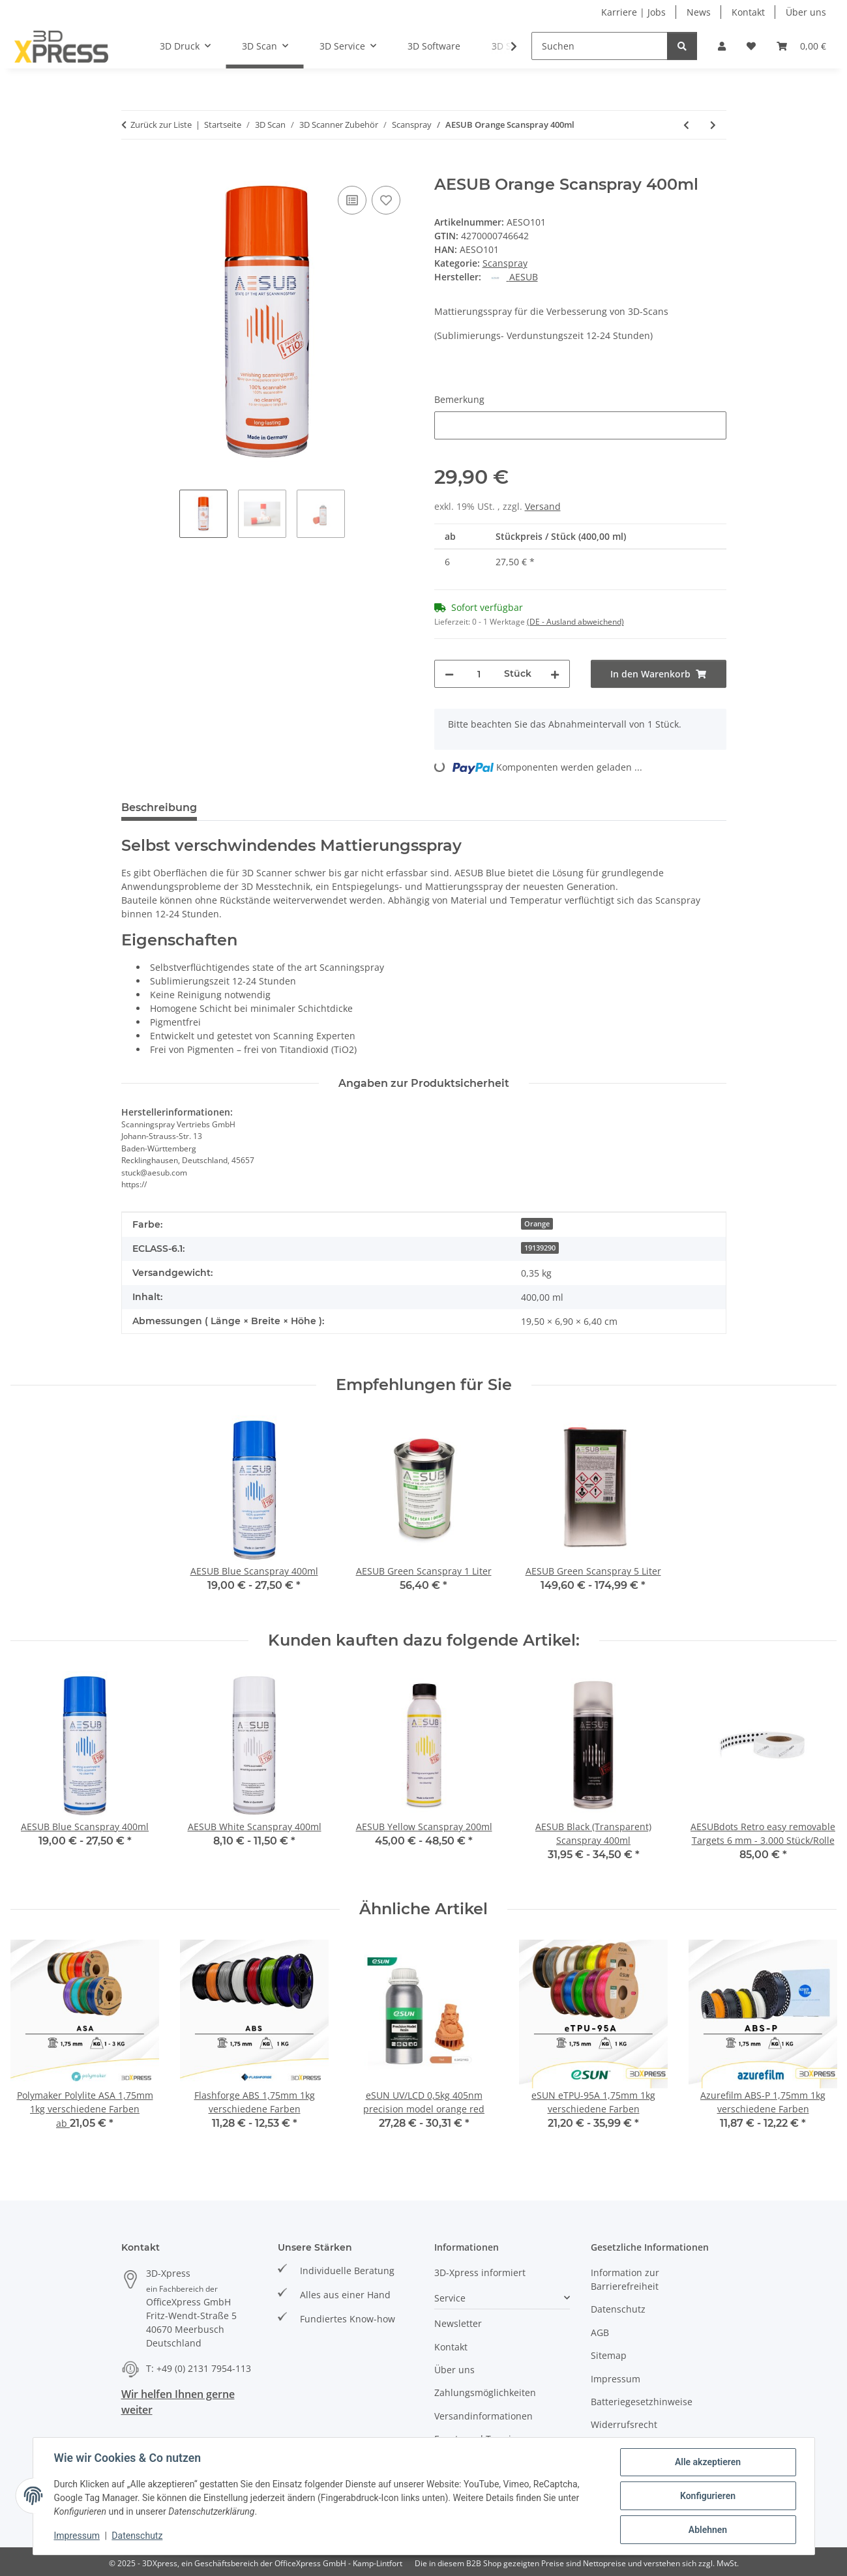 The width and height of the screenshot is (847, 2576). I want to click on Über uns, so click(806, 12).